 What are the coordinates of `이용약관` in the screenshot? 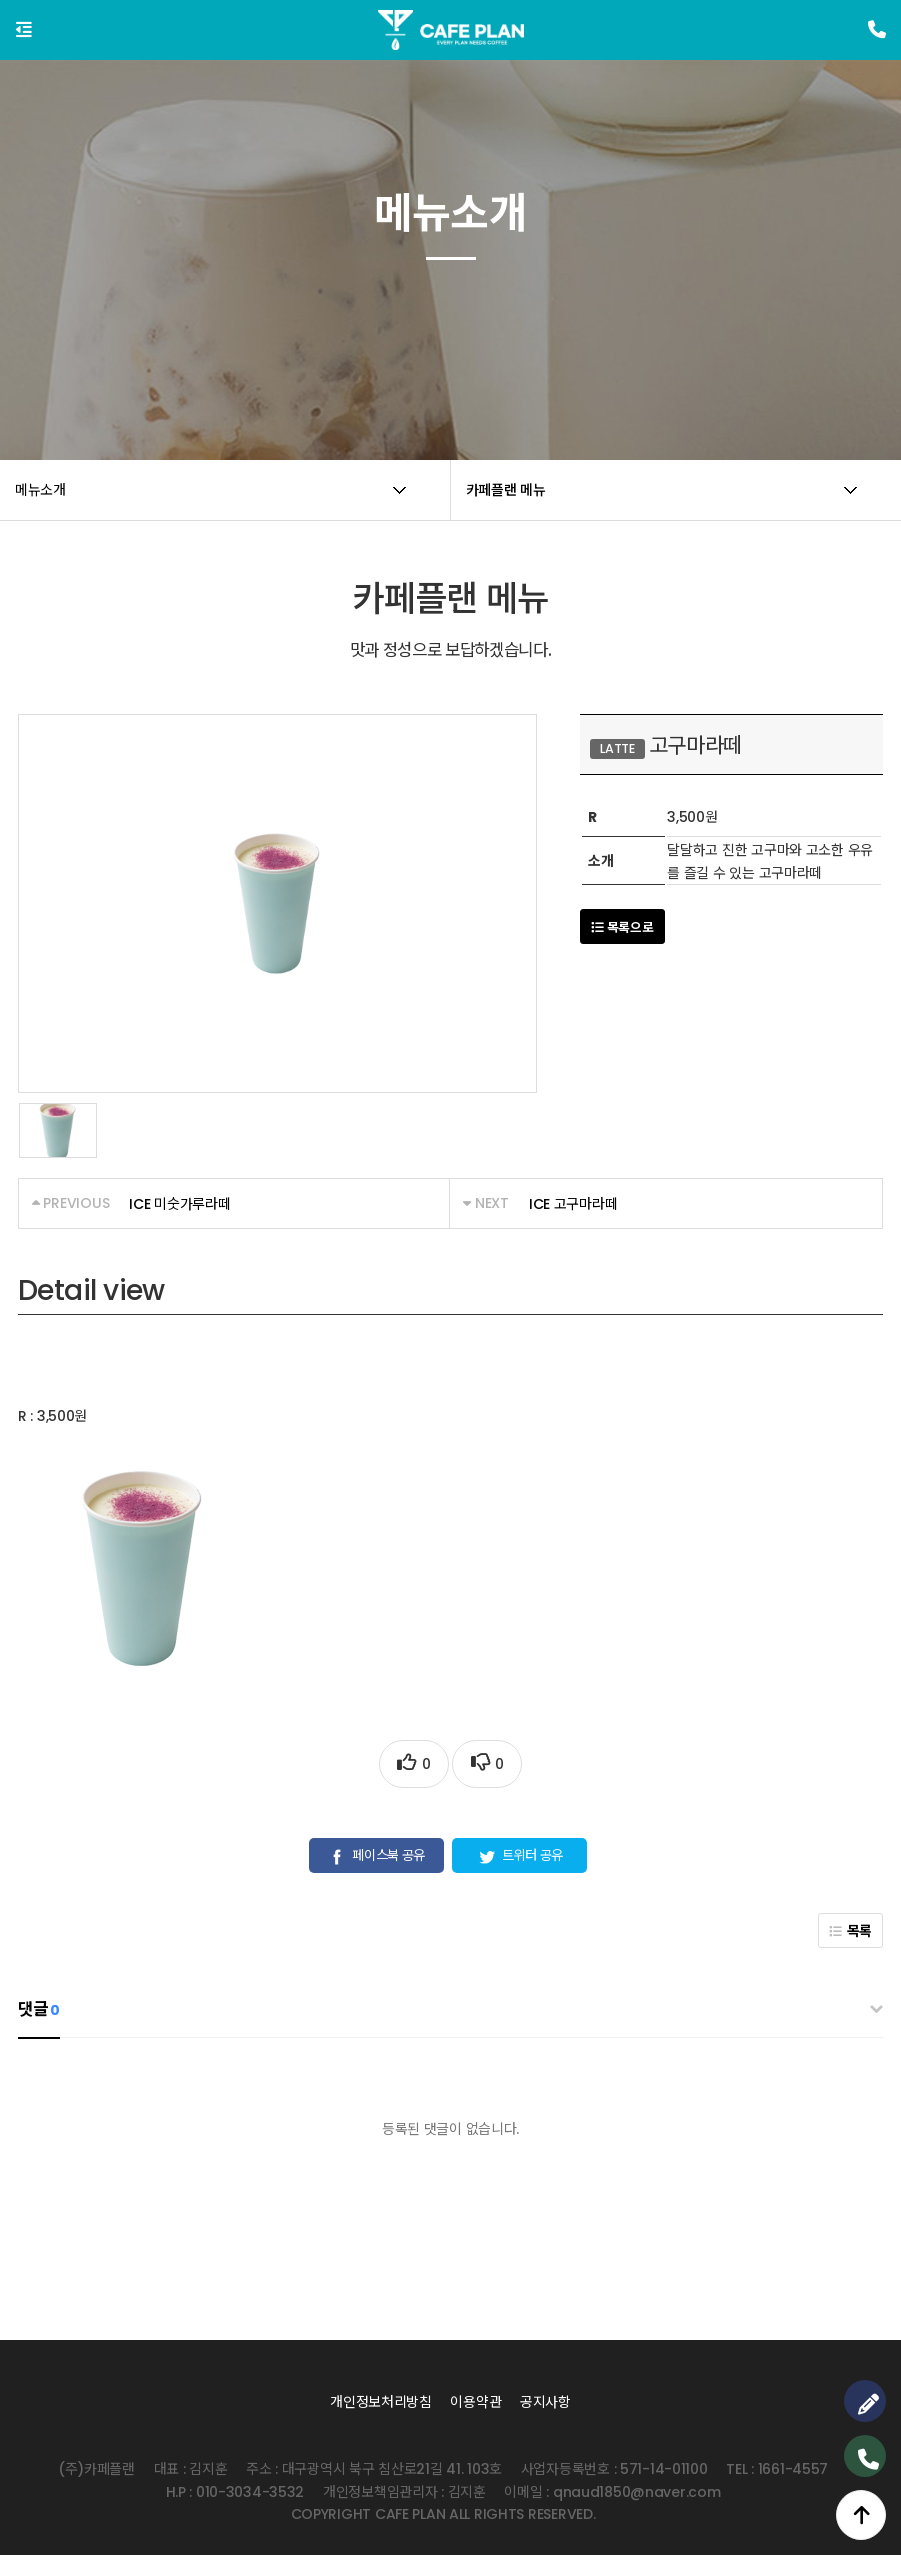 It's located at (475, 2402).